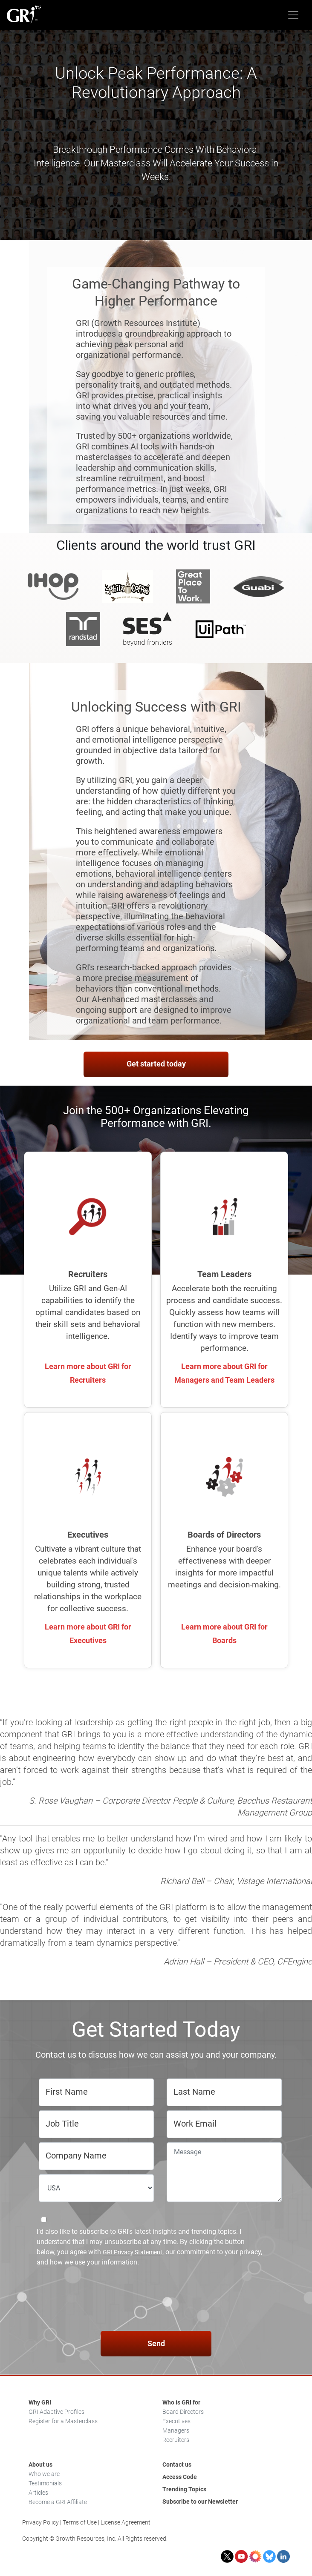  What do you see at coordinates (184, 2489) in the screenshot?
I see `Trending Topics` at bounding box center [184, 2489].